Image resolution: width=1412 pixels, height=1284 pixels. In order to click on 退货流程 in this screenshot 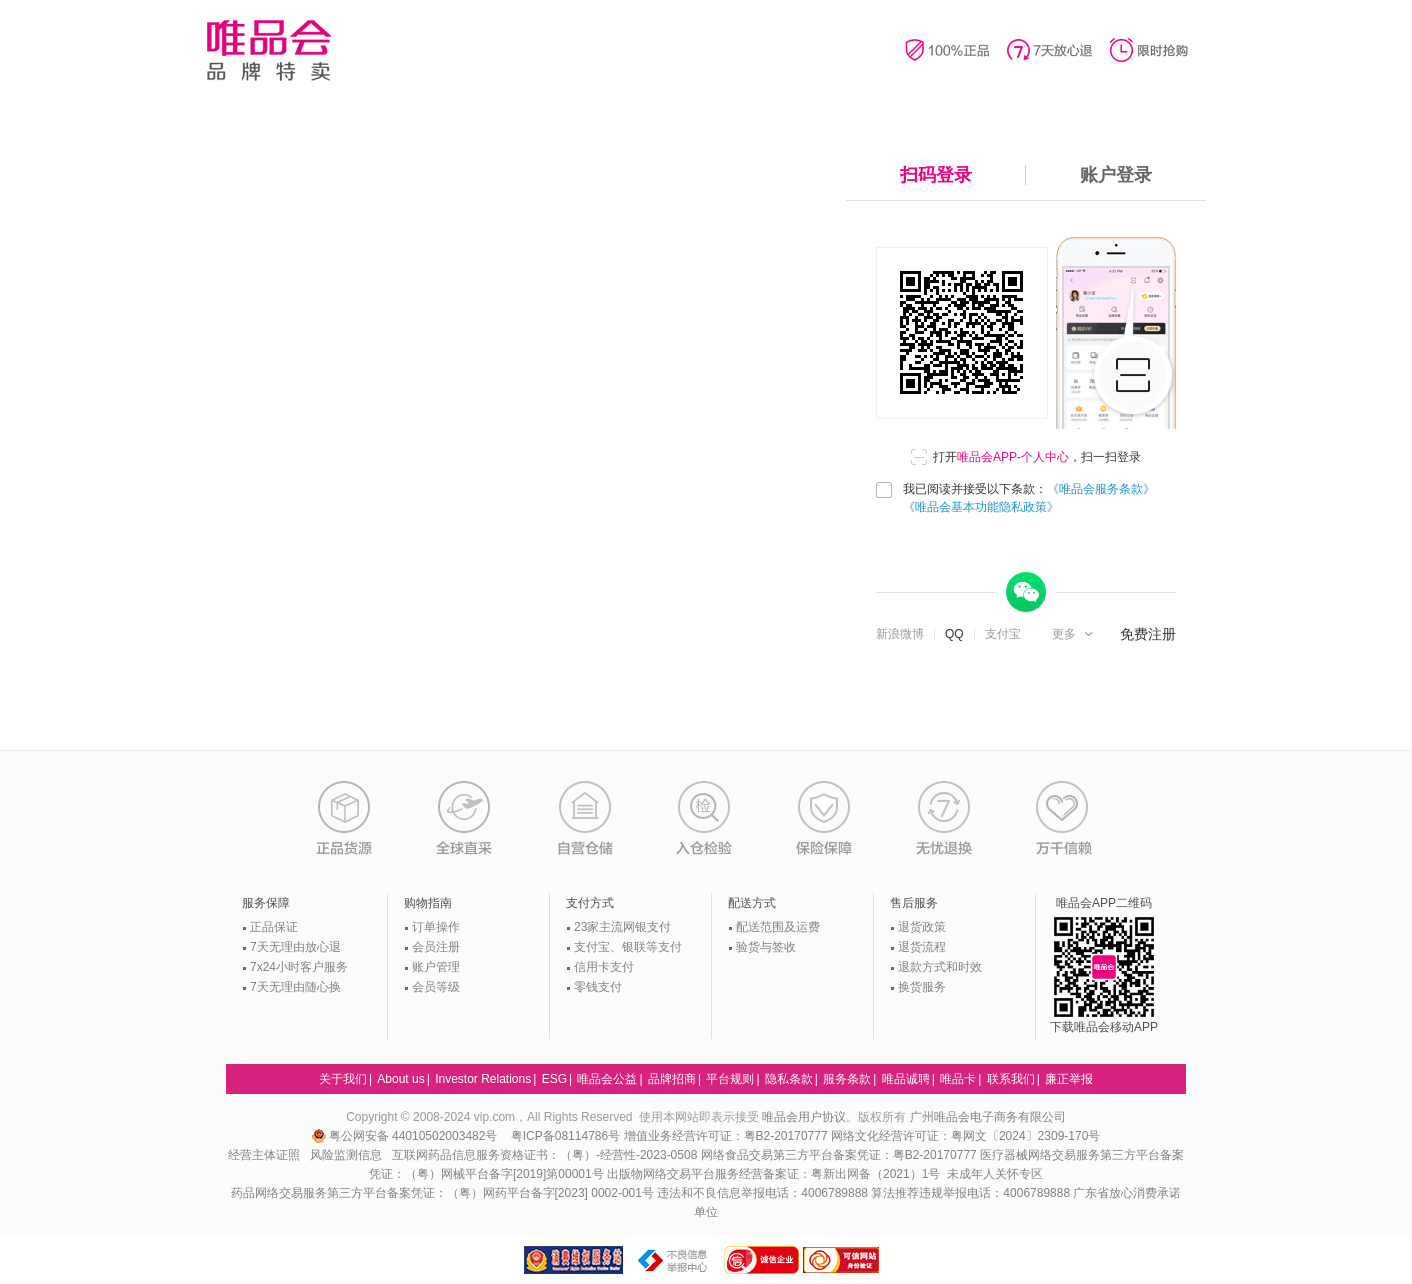, I will do `click(922, 947)`.